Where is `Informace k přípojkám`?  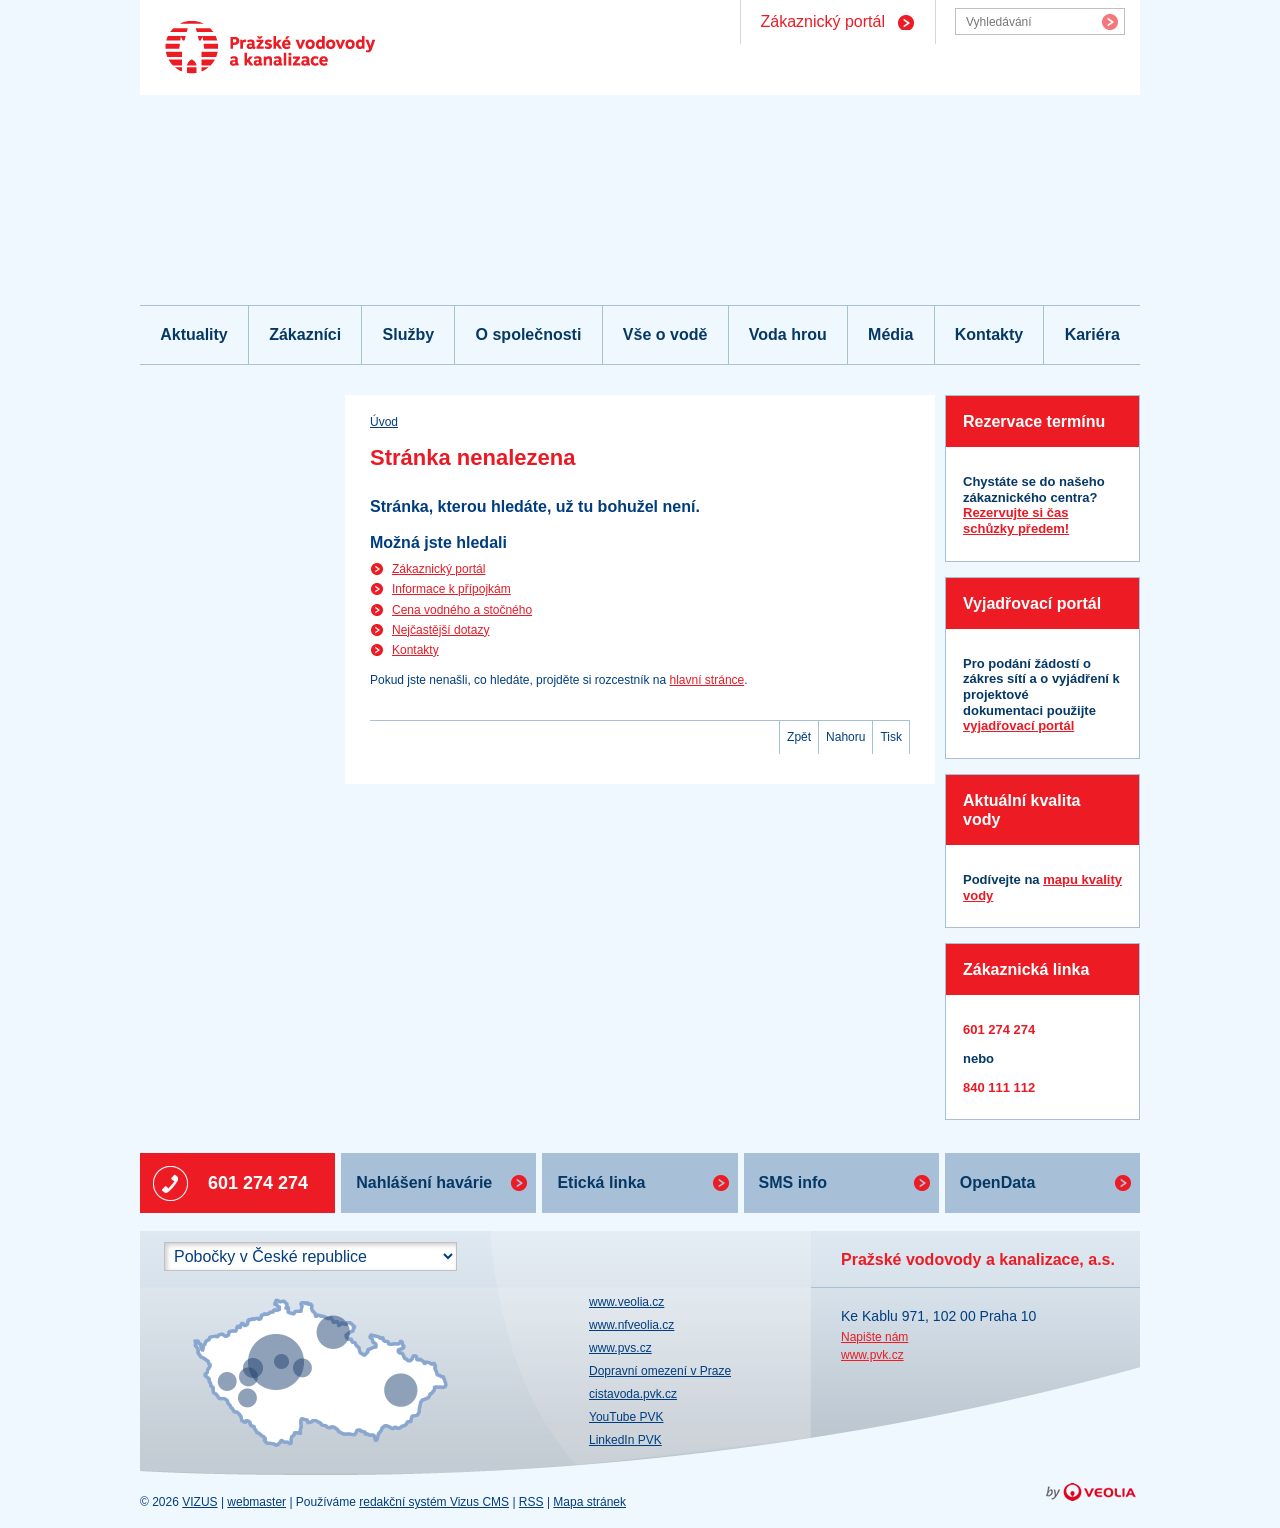
Informace k přípojkám is located at coordinates (451, 589).